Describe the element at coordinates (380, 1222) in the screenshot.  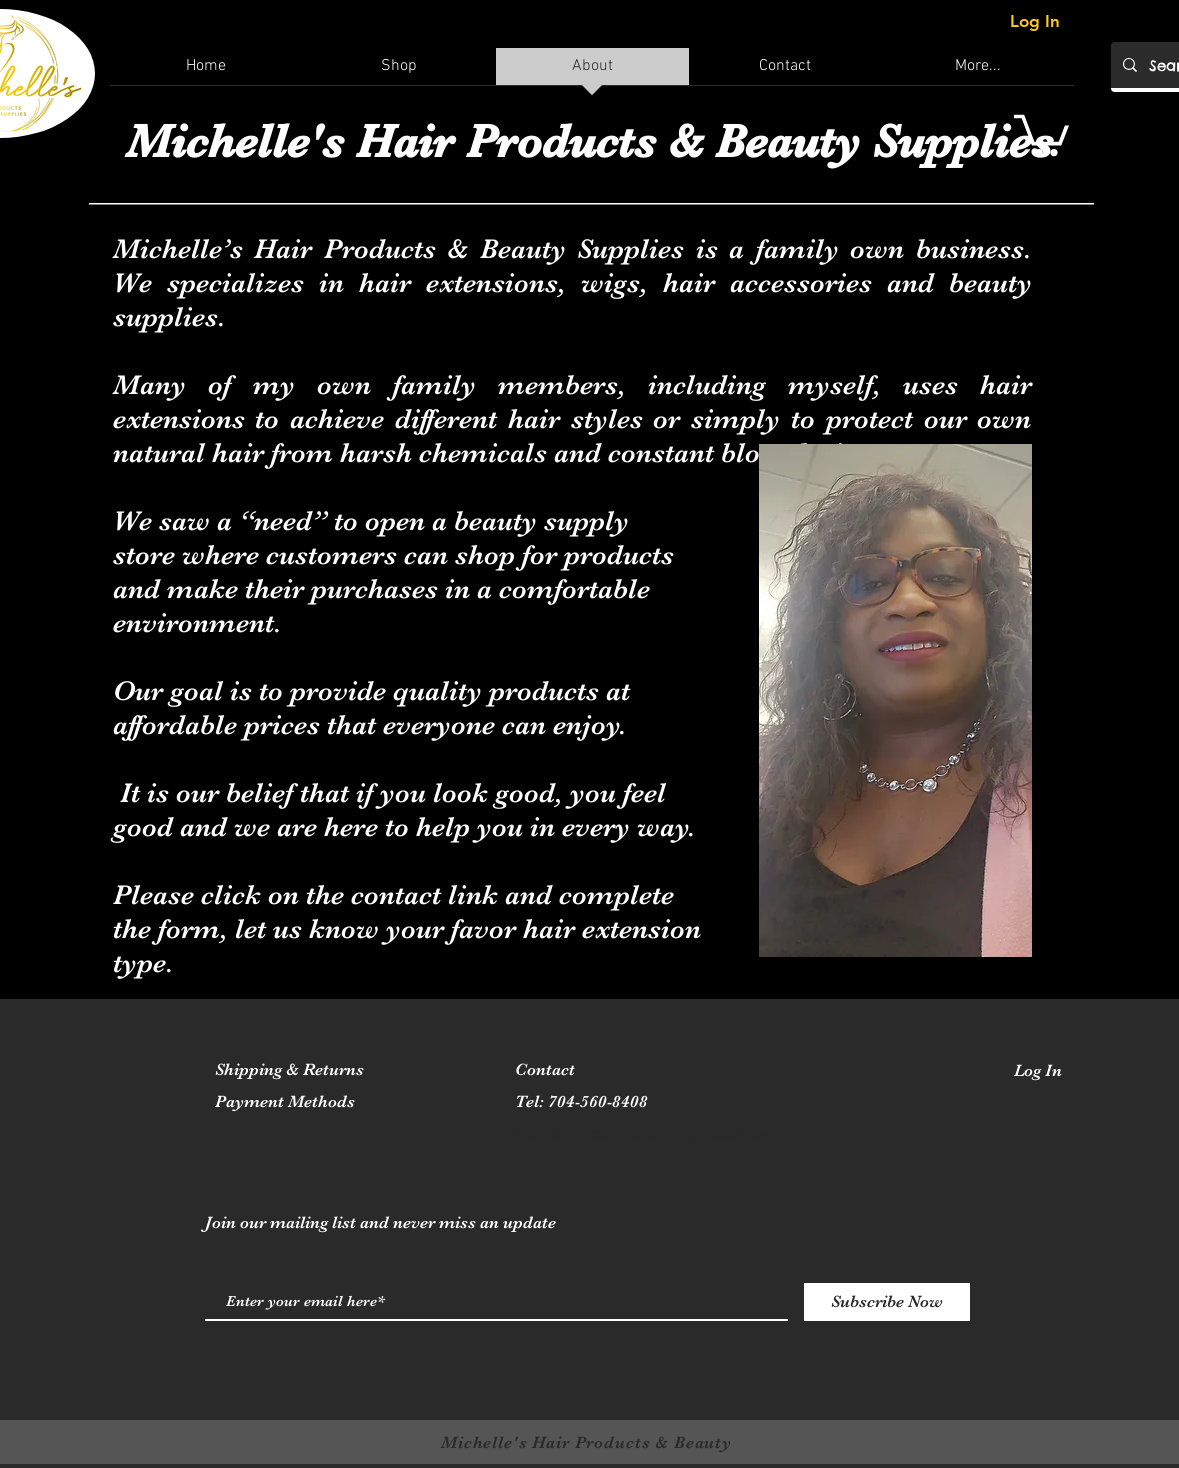
I see `Join our mailing list and never miss an update` at that location.